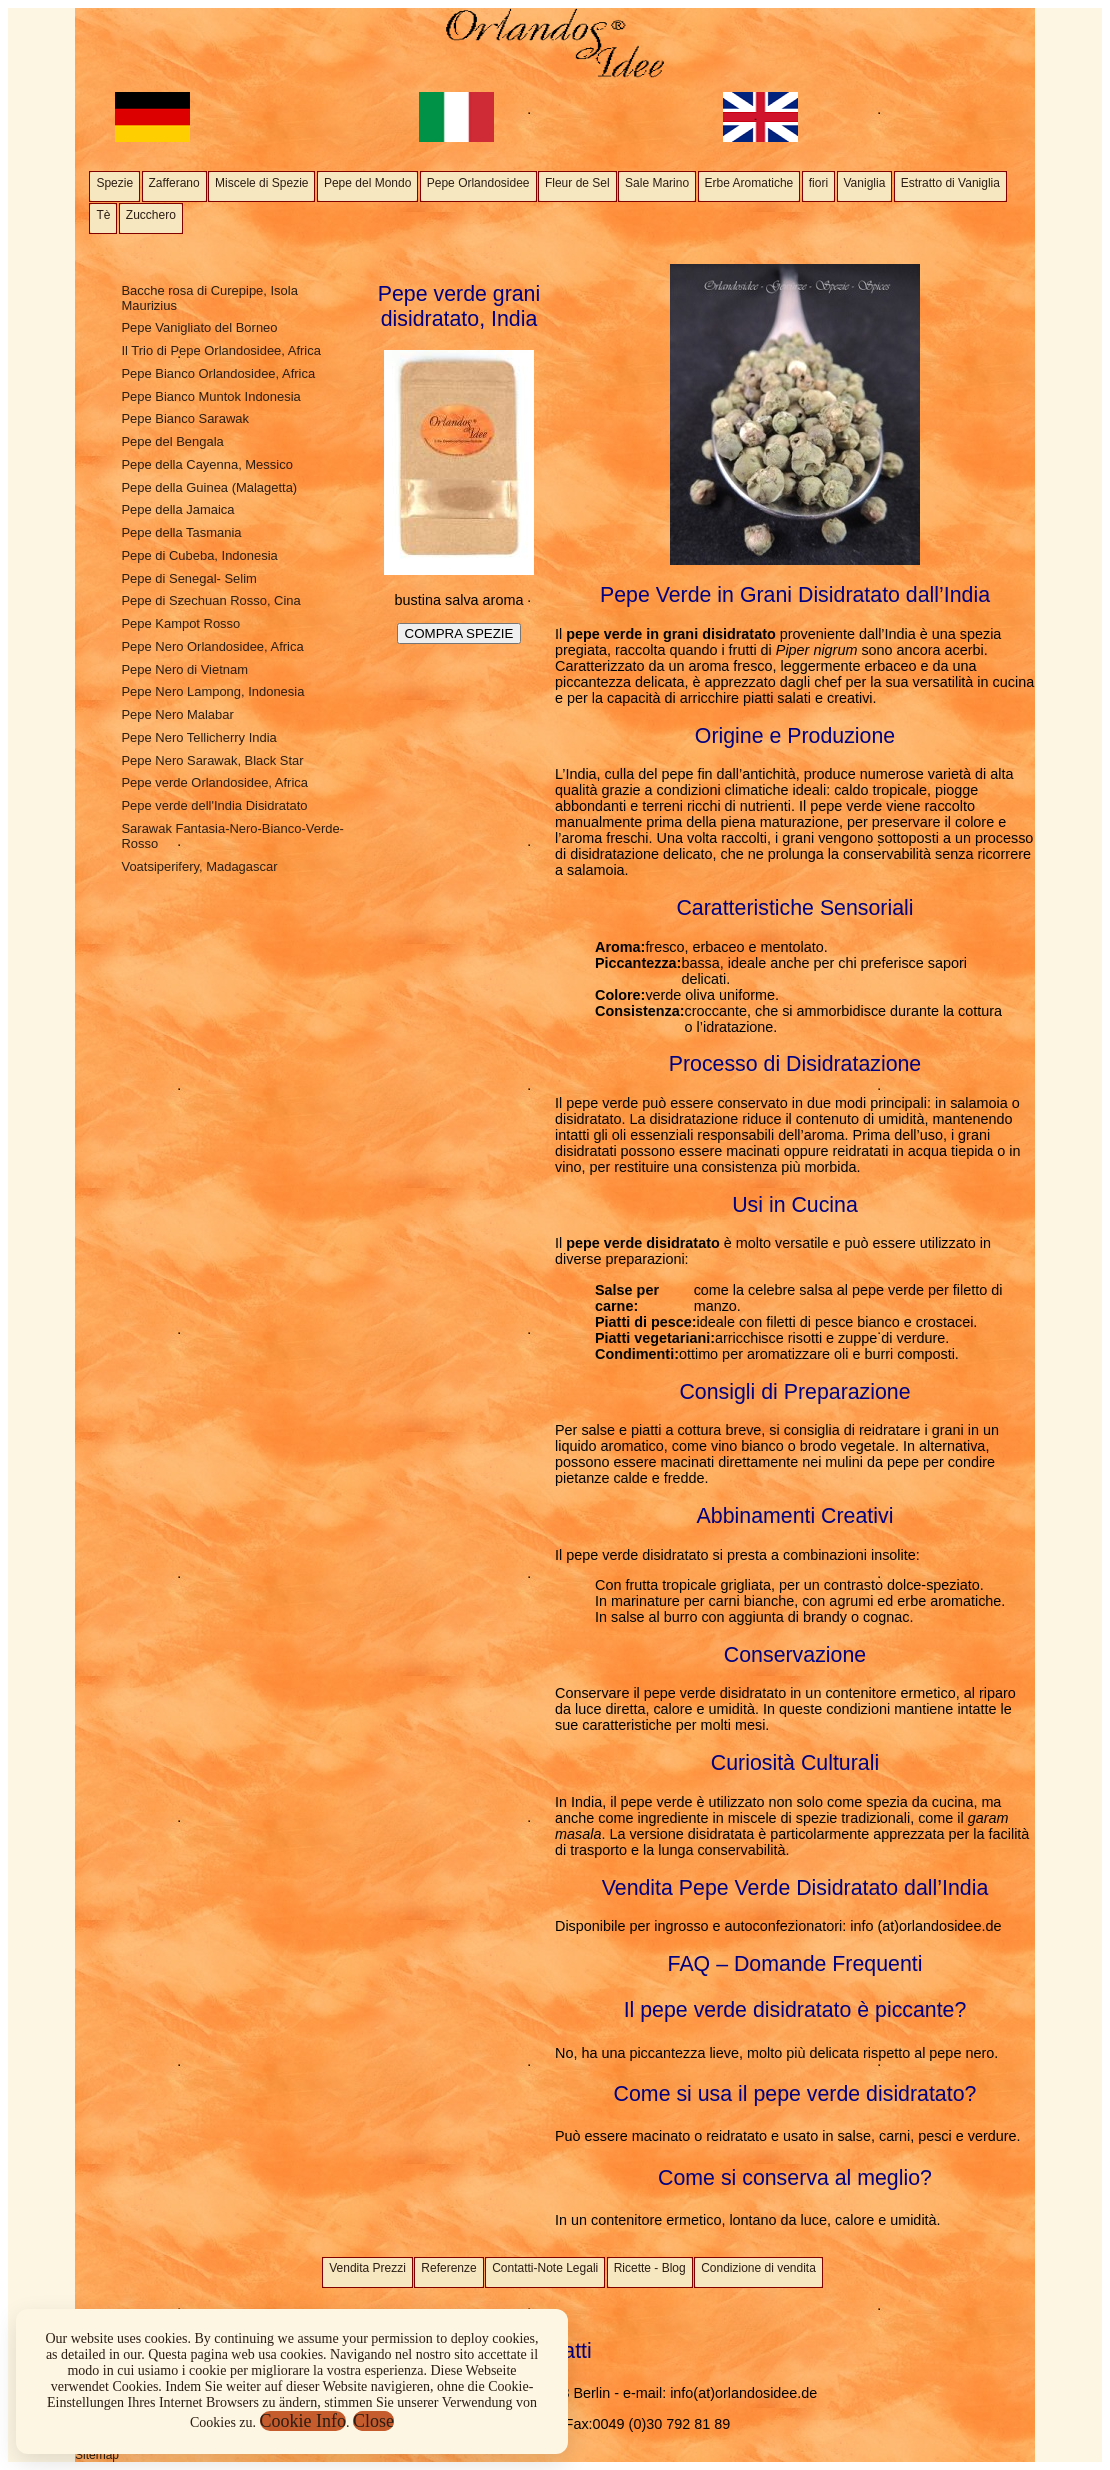 The image size is (1110, 2470). What do you see at coordinates (261, 183) in the screenshot?
I see `Miscele di Spezie` at bounding box center [261, 183].